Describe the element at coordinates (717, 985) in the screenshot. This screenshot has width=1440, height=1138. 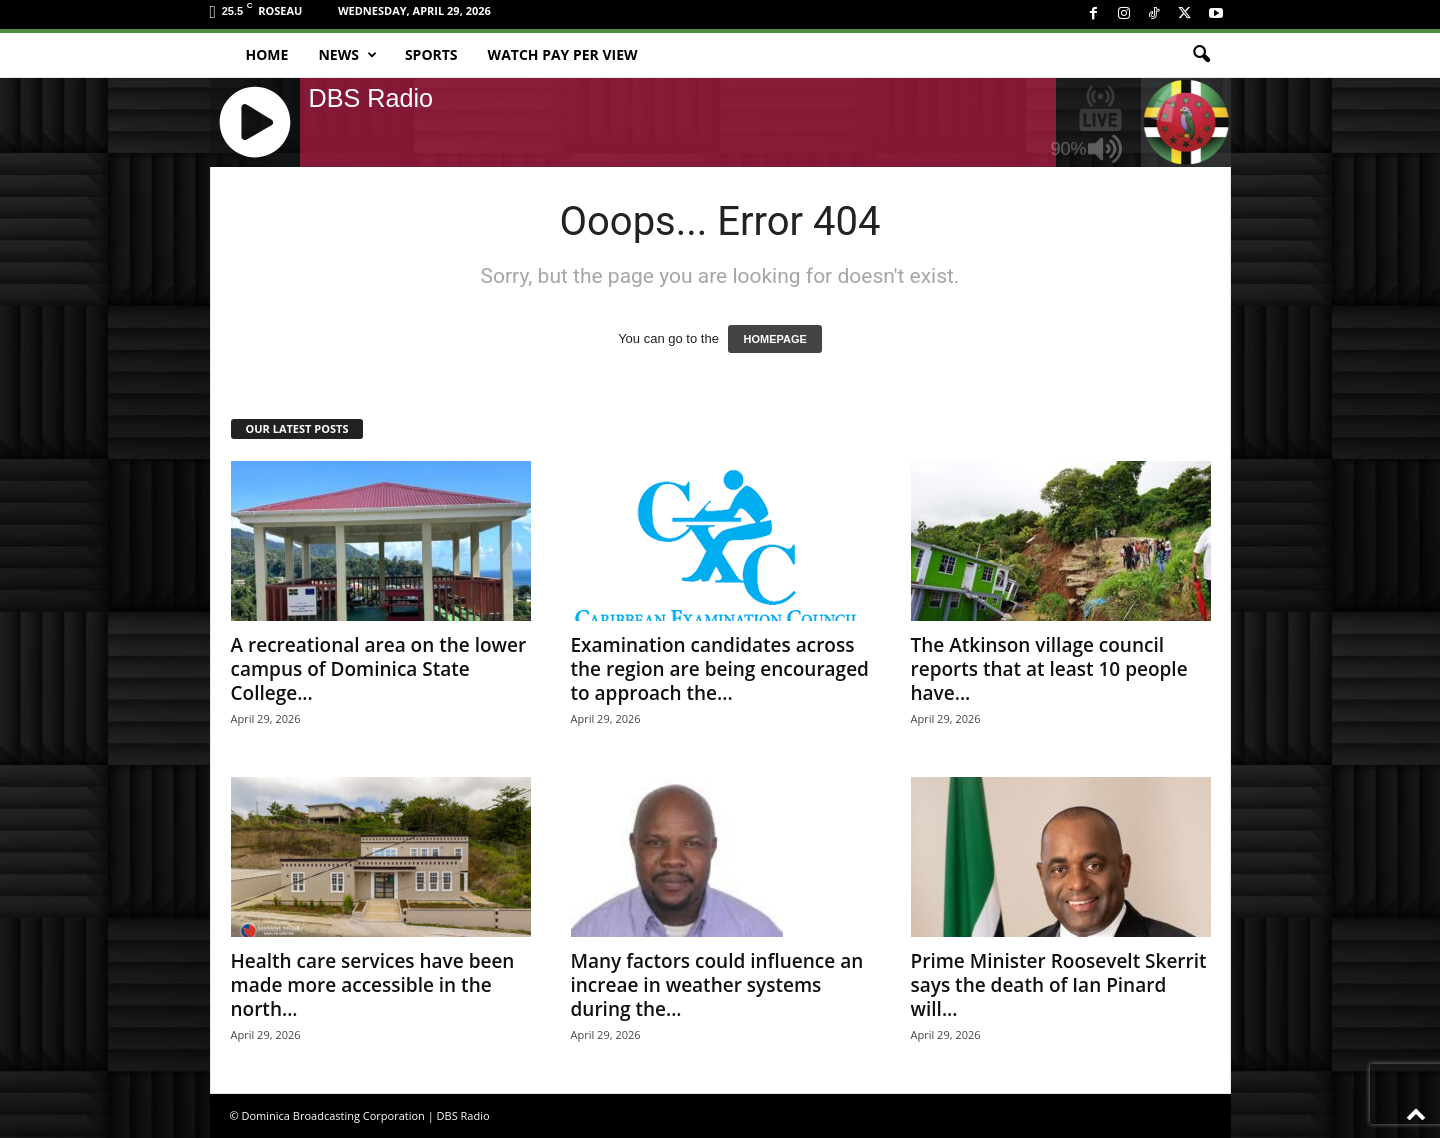
I see `Many factors could influence an increae in weather systems during the...` at that location.